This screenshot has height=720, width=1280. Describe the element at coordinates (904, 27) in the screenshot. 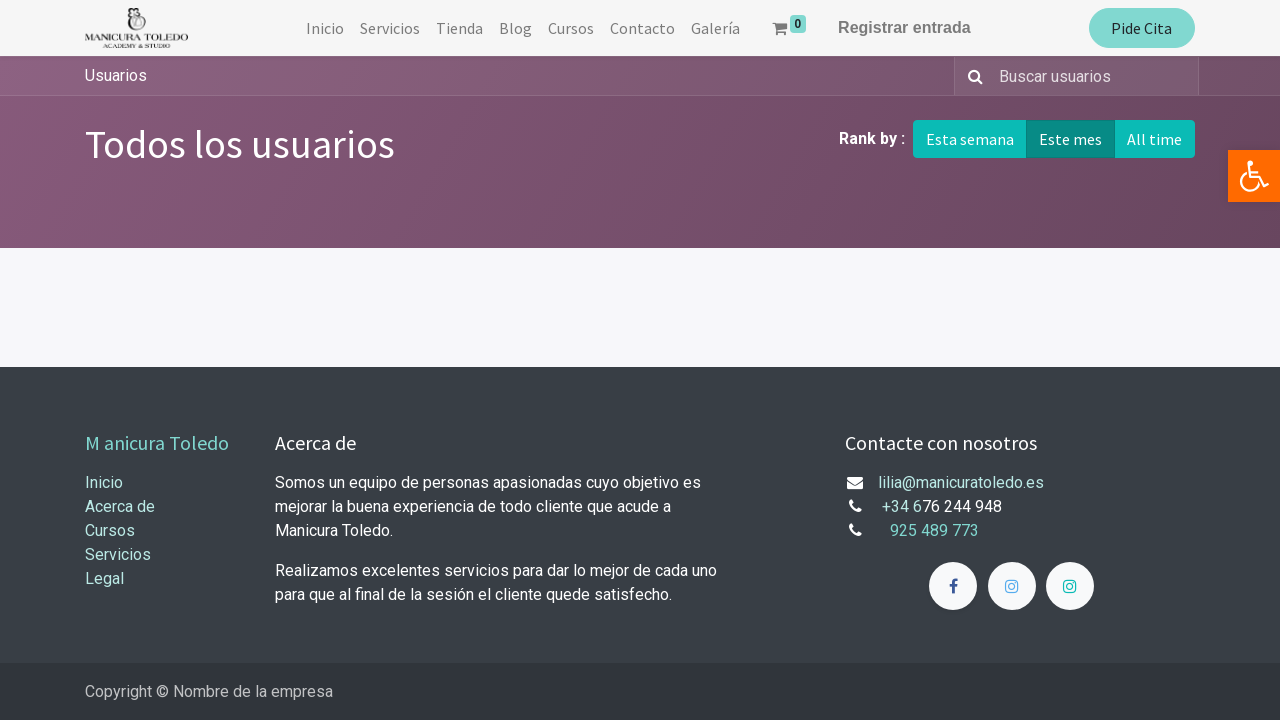

I see `Registrar entrada` at that location.